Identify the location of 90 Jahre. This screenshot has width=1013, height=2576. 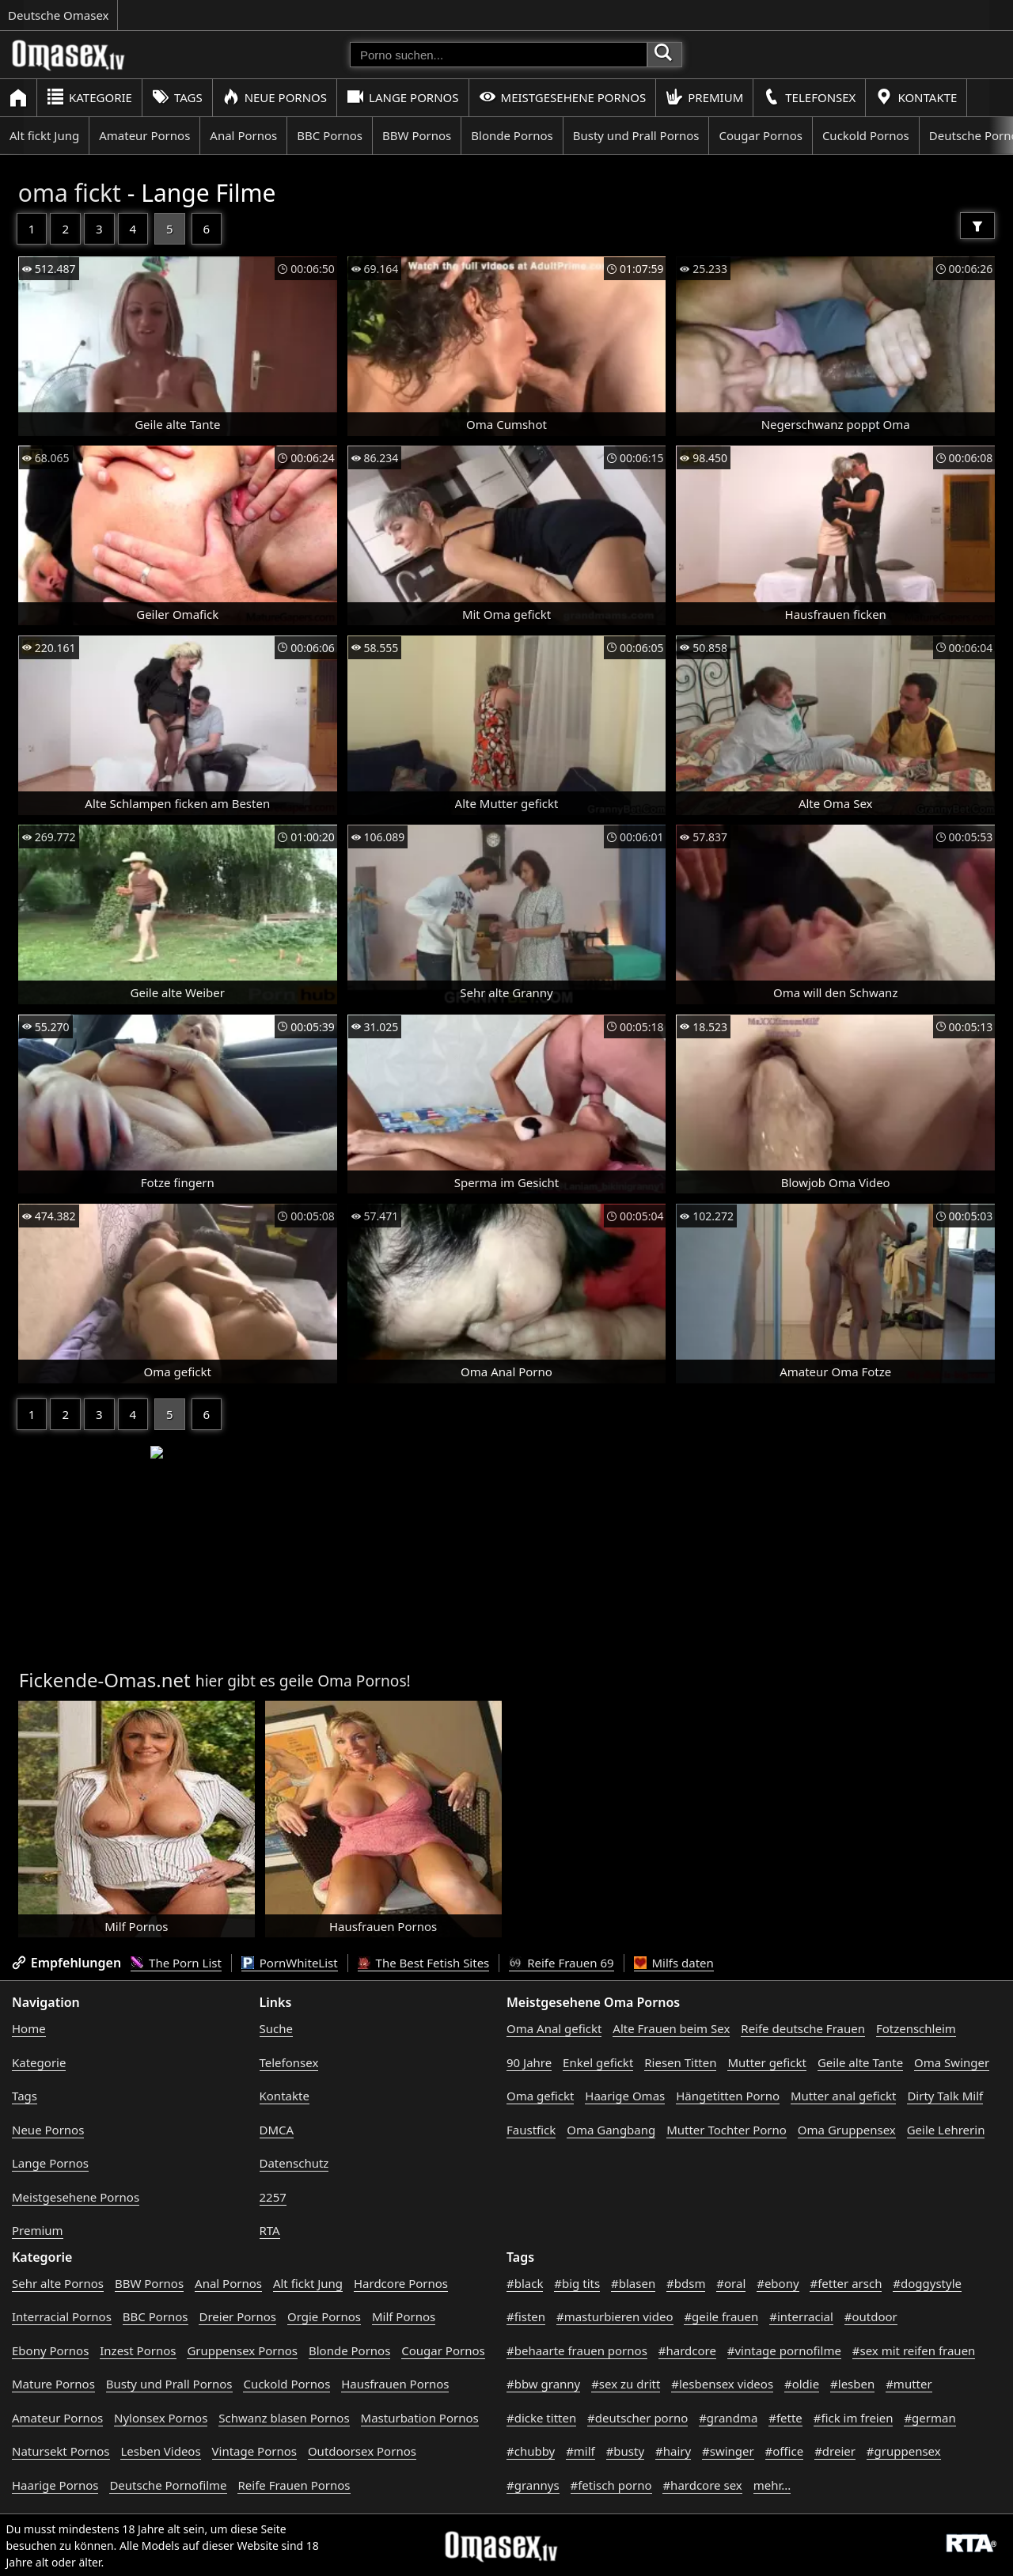
(529, 2062).